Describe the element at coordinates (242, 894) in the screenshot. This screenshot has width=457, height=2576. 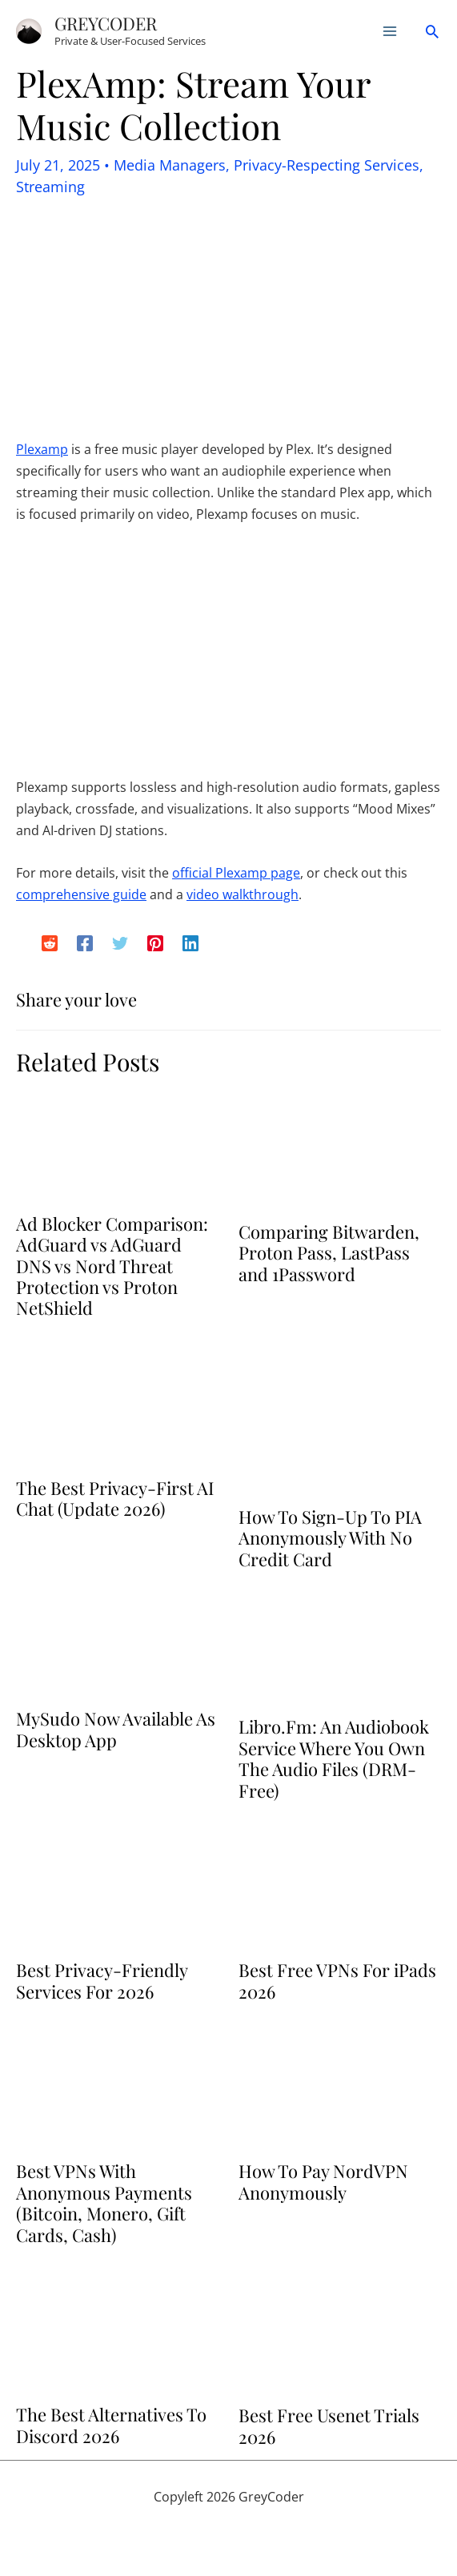
I see `video walkthrough` at that location.